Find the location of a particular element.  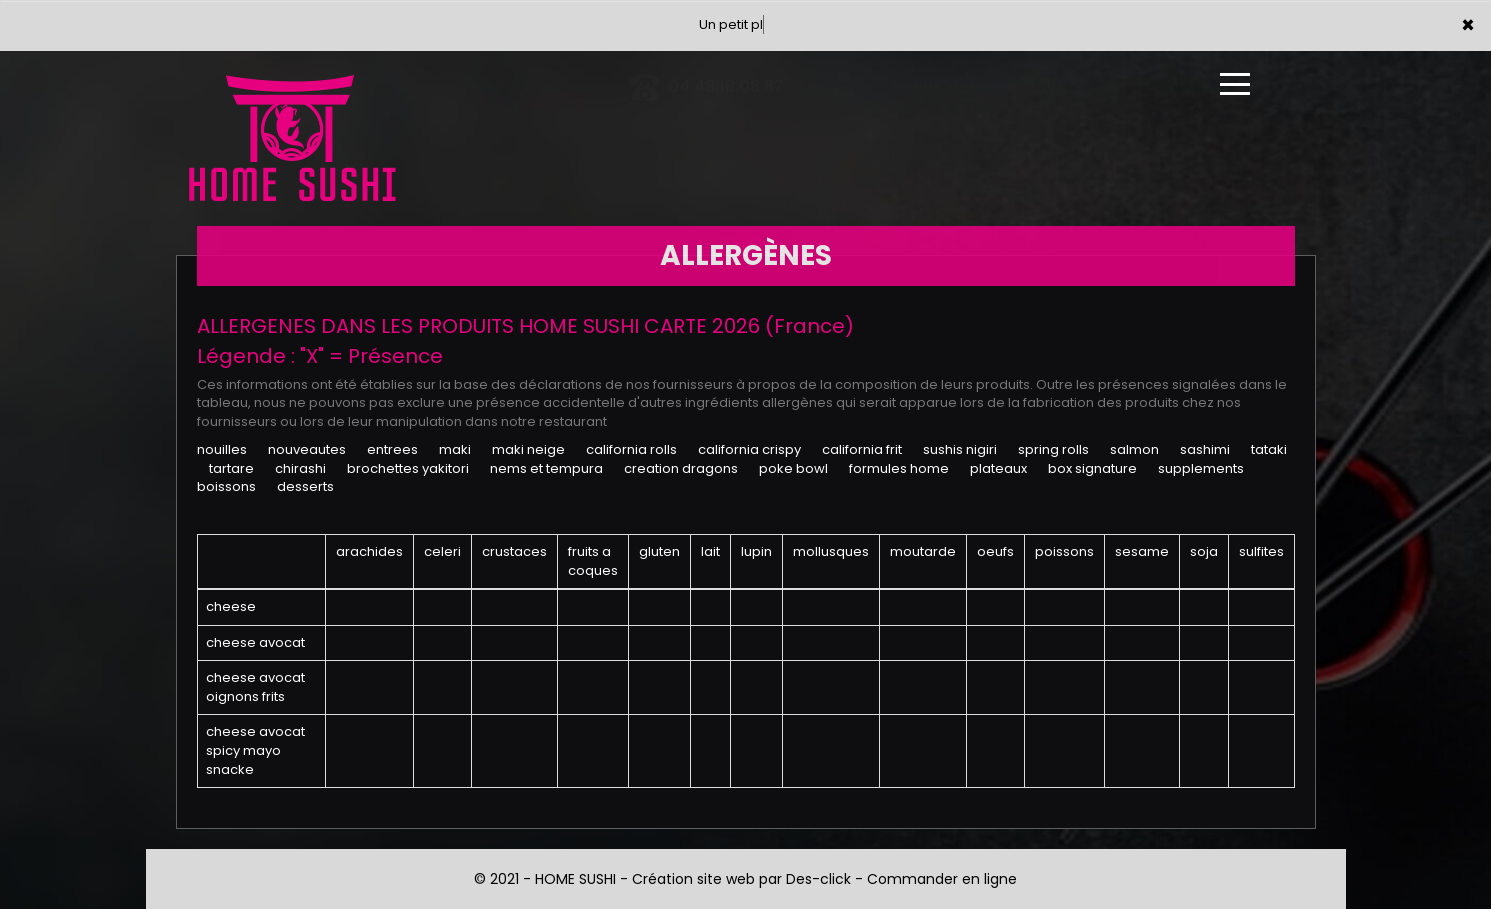

DESSERTS is located at coordinates (305, 486).